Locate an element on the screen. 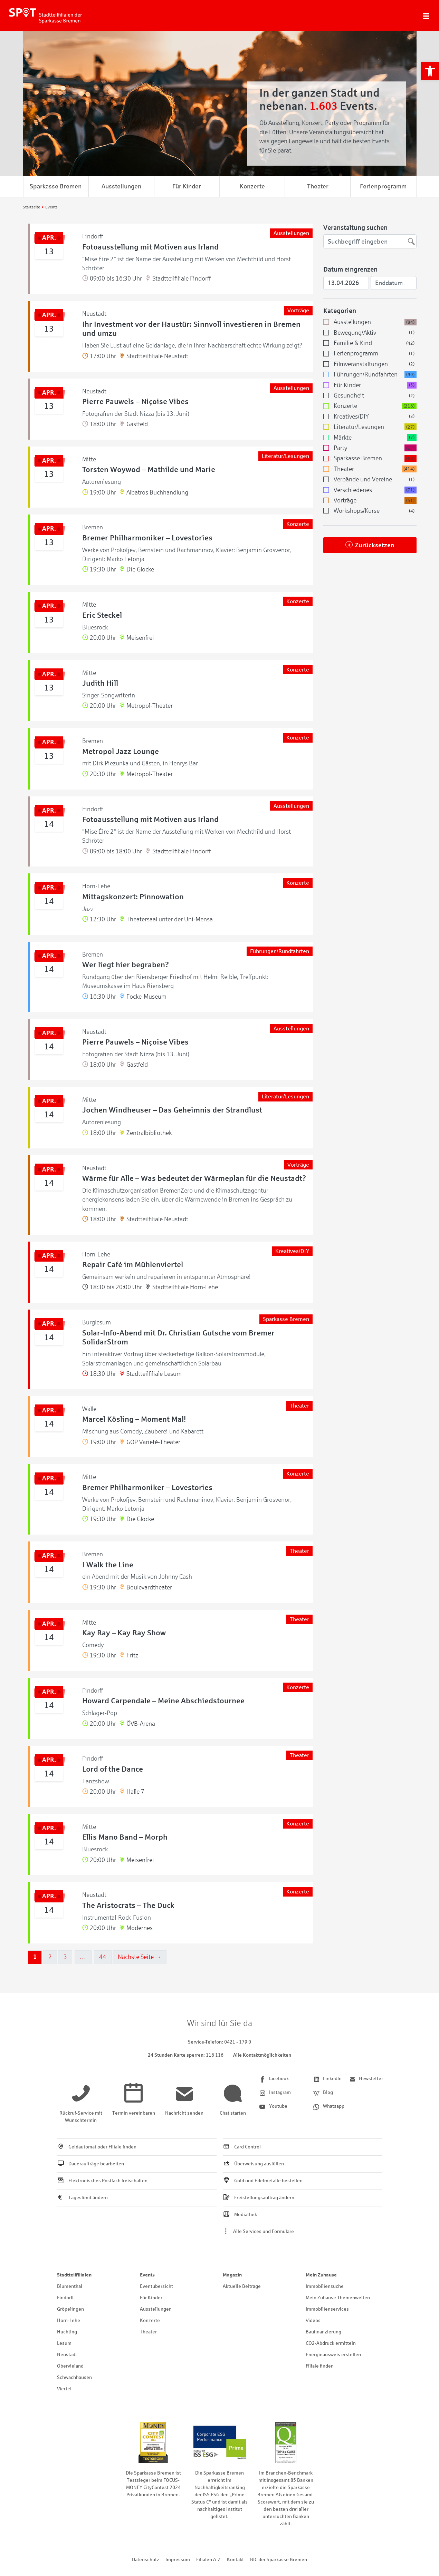 This screenshot has height=2576, width=439. [link] is located at coordinates (430, 71).